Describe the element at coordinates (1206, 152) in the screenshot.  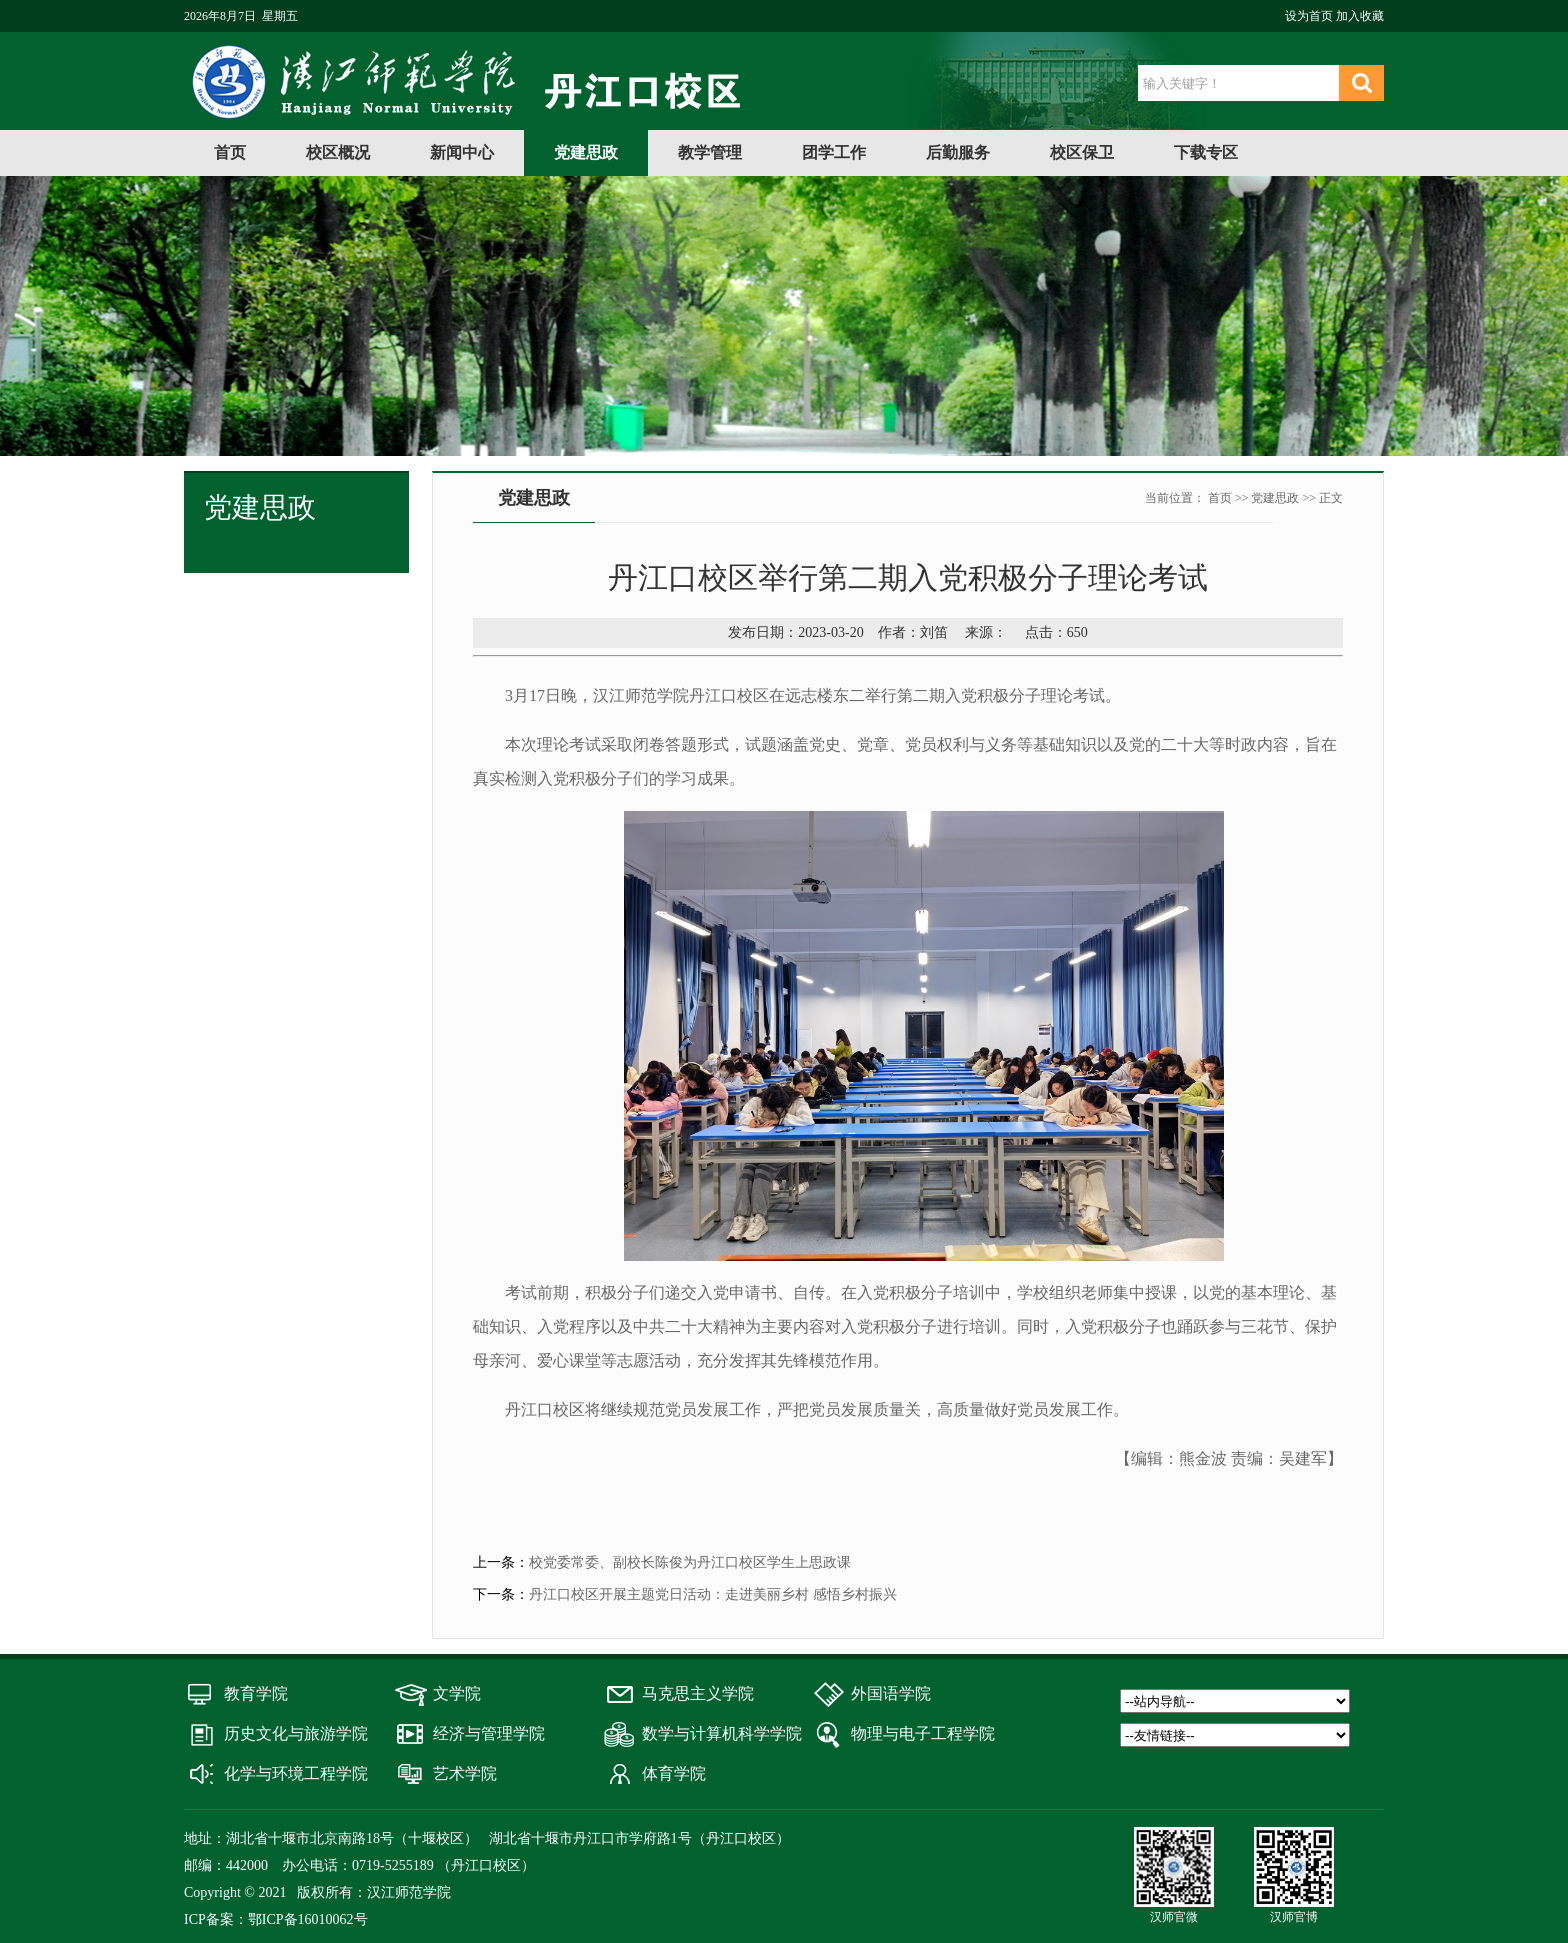
I see `下载专区` at that location.